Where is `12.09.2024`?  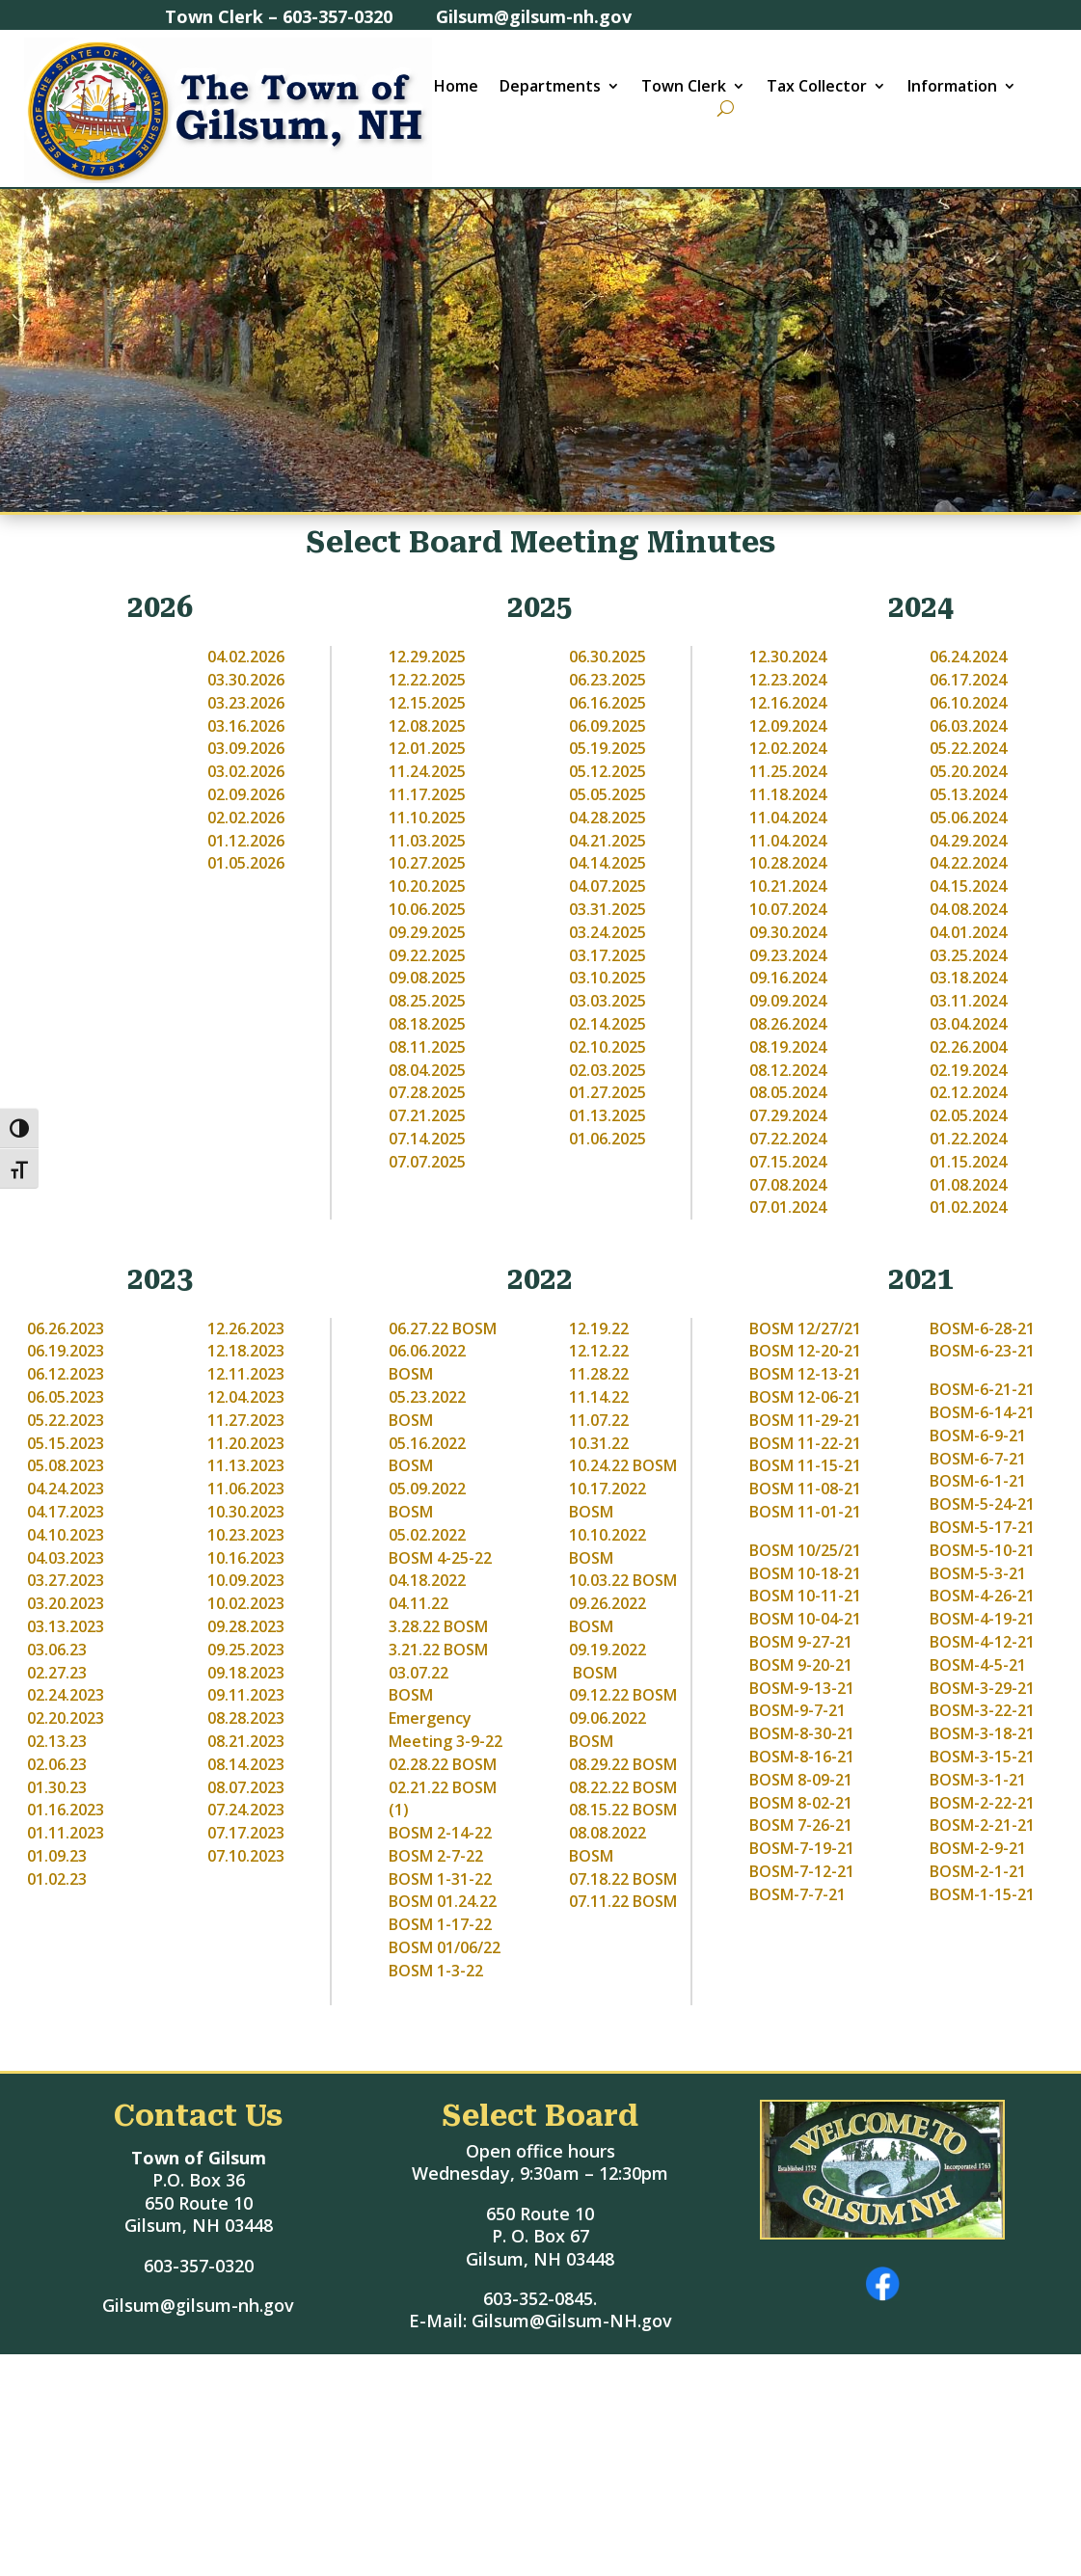 12.09.2024 is located at coordinates (787, 726).